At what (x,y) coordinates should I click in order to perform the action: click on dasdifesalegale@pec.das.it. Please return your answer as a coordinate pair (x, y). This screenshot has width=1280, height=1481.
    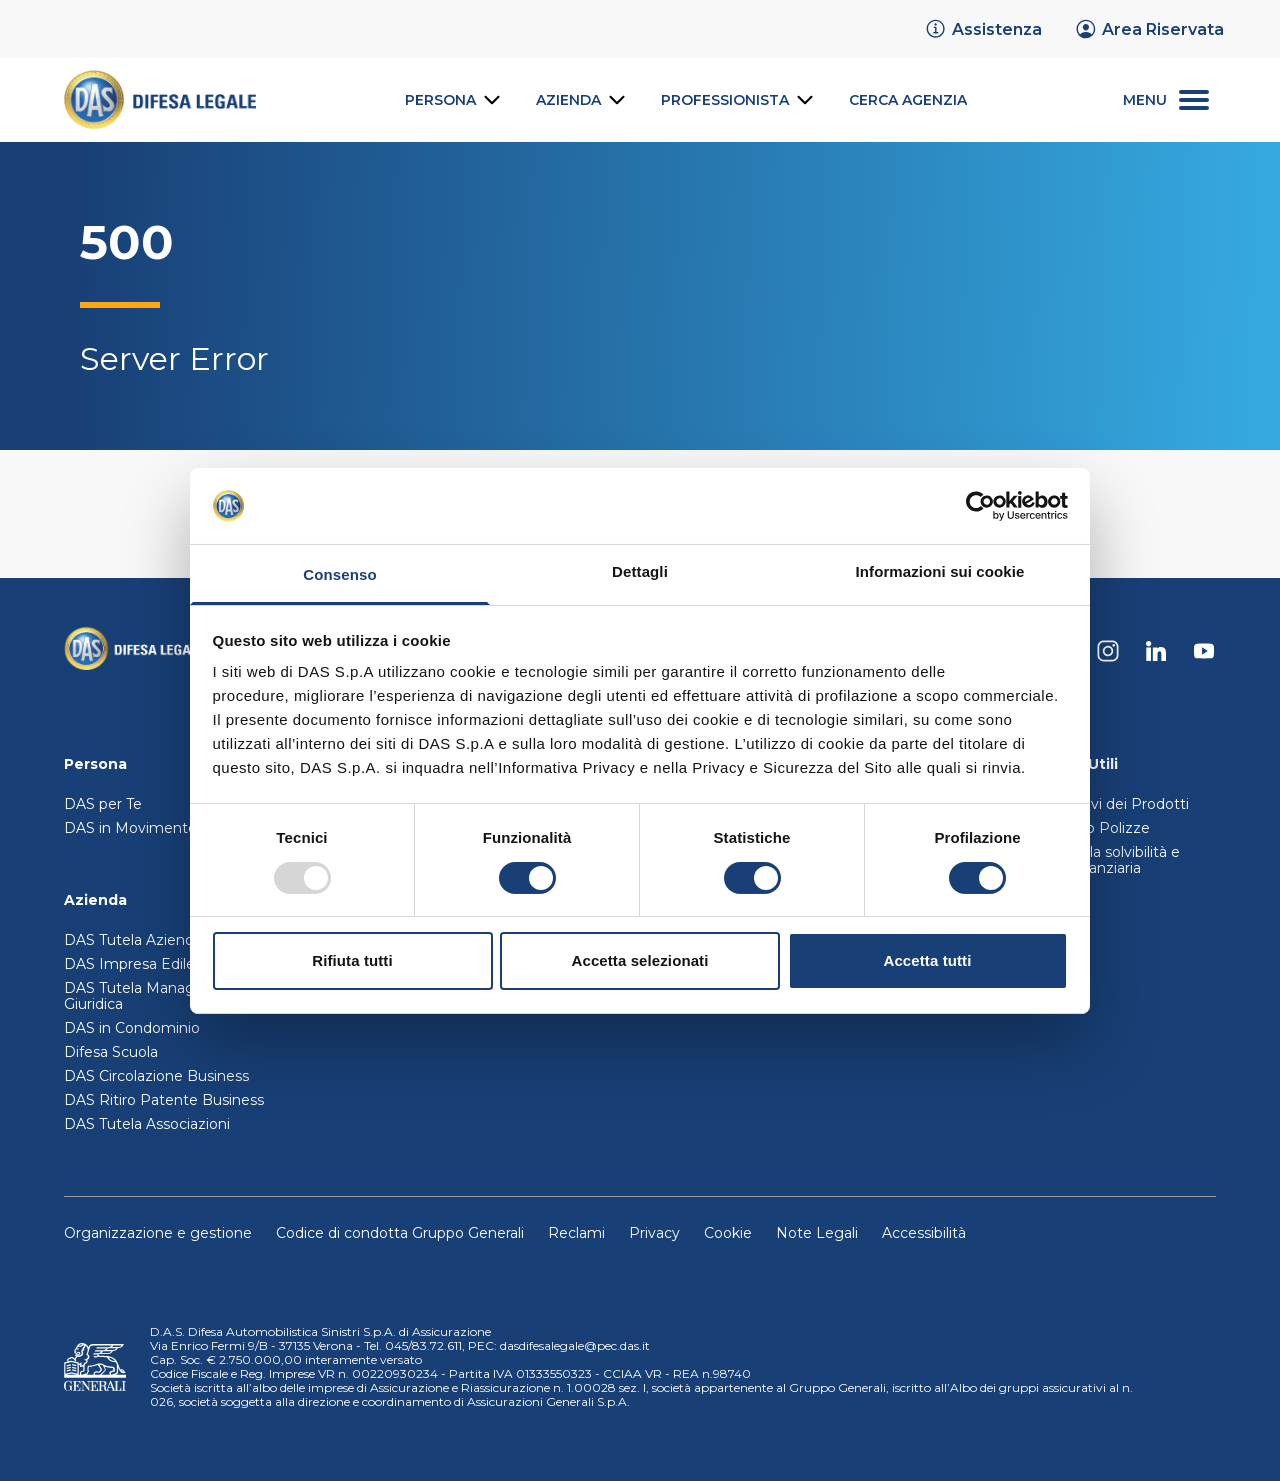
    Looking at the image, I should click on (575, 1345).